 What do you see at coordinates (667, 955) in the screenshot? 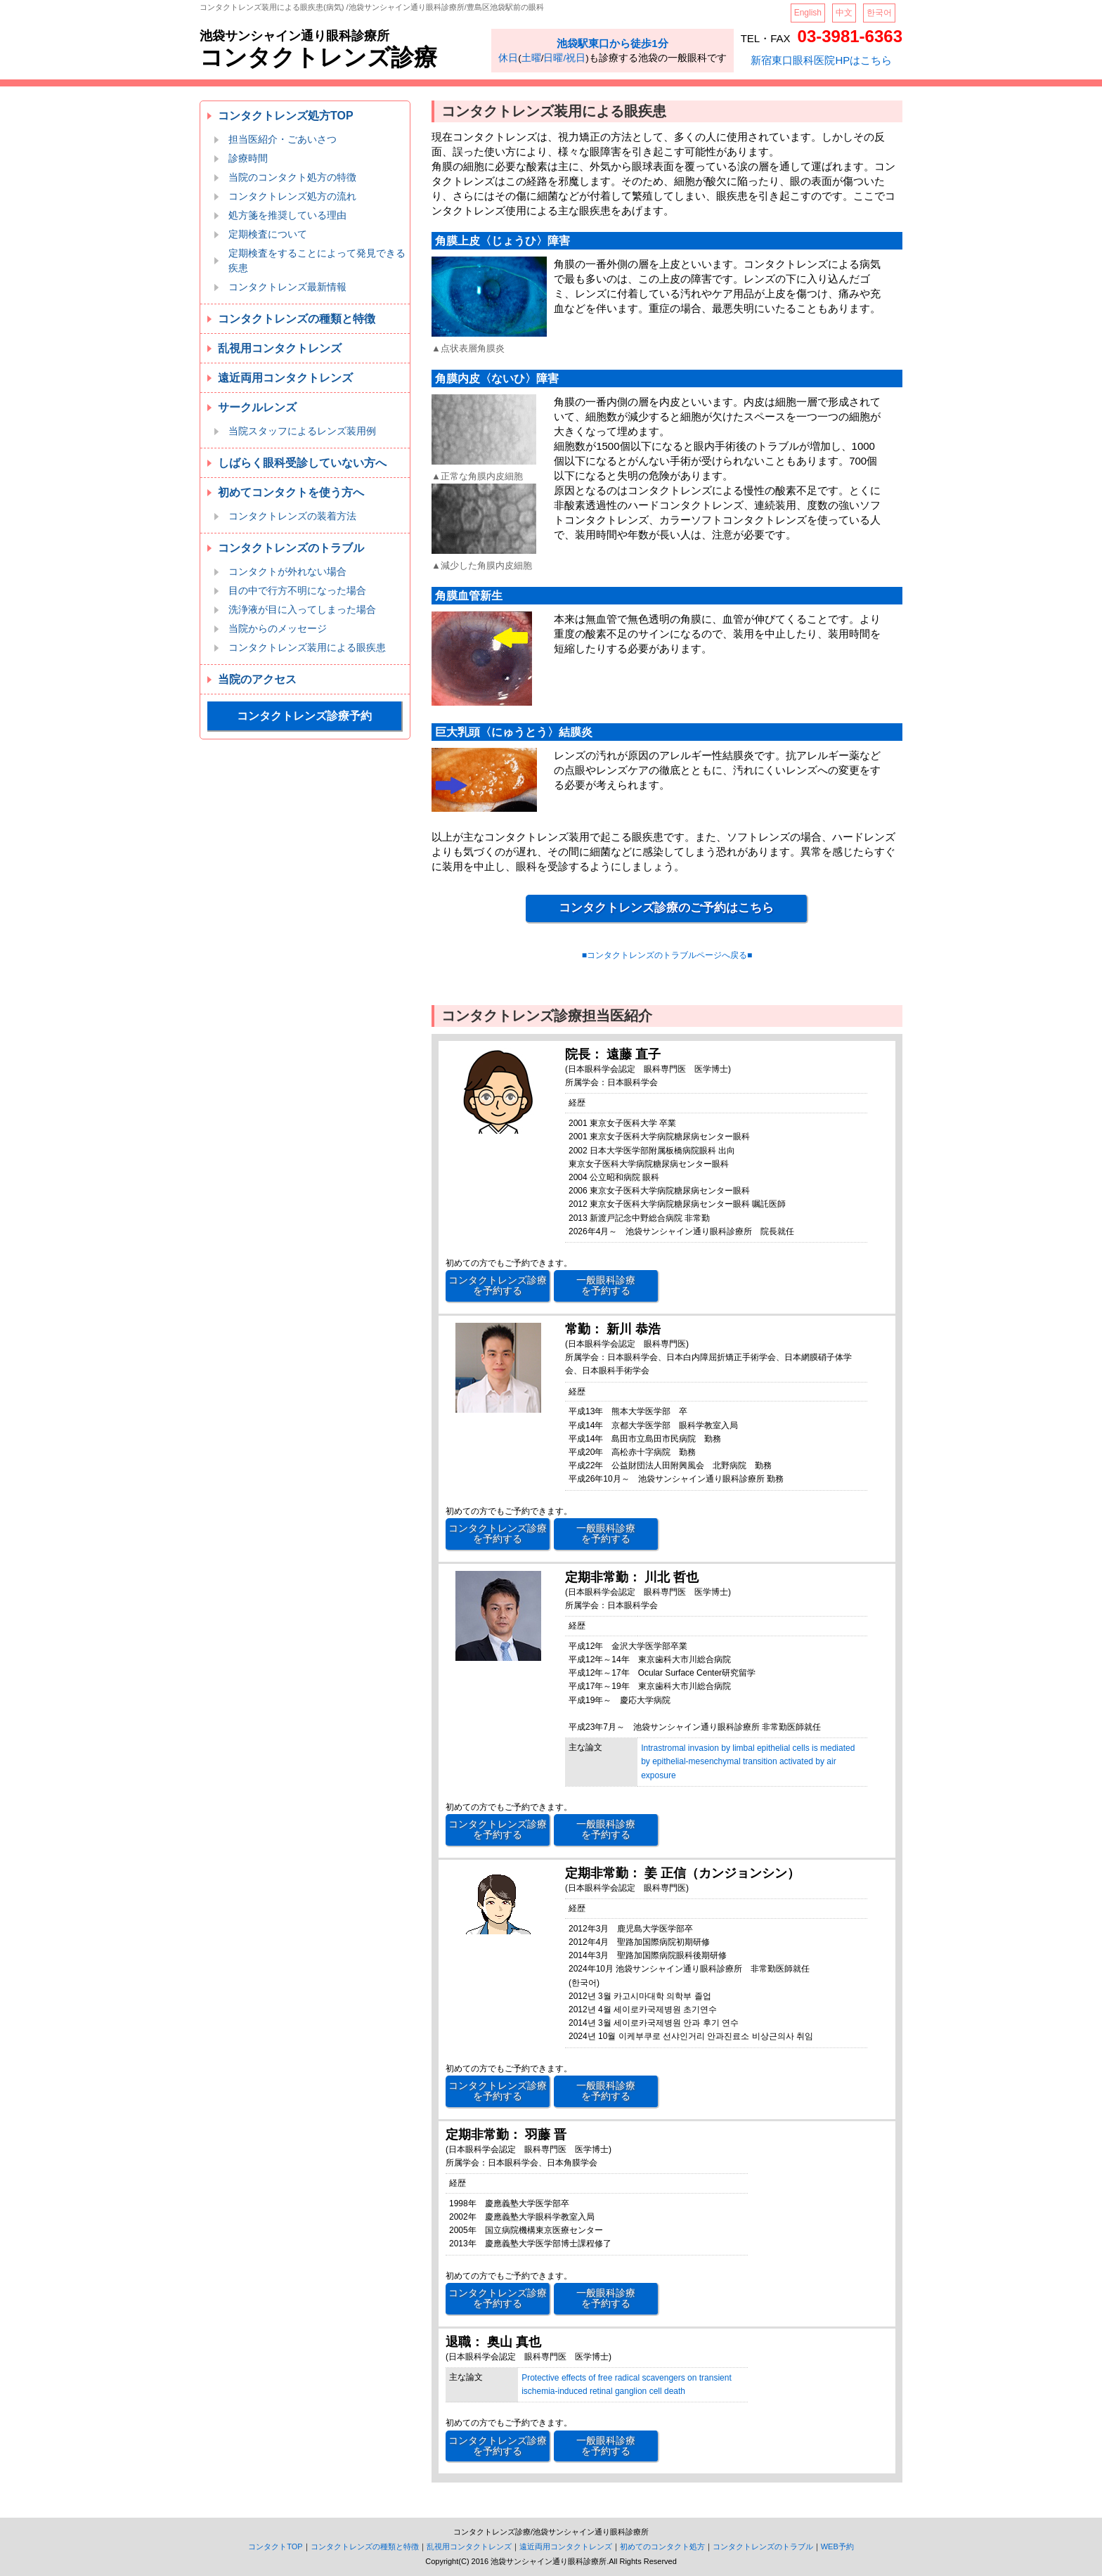
I see `■コンタクトレンズのトラブルページへ戻る■` at bounding box center [667, 955].